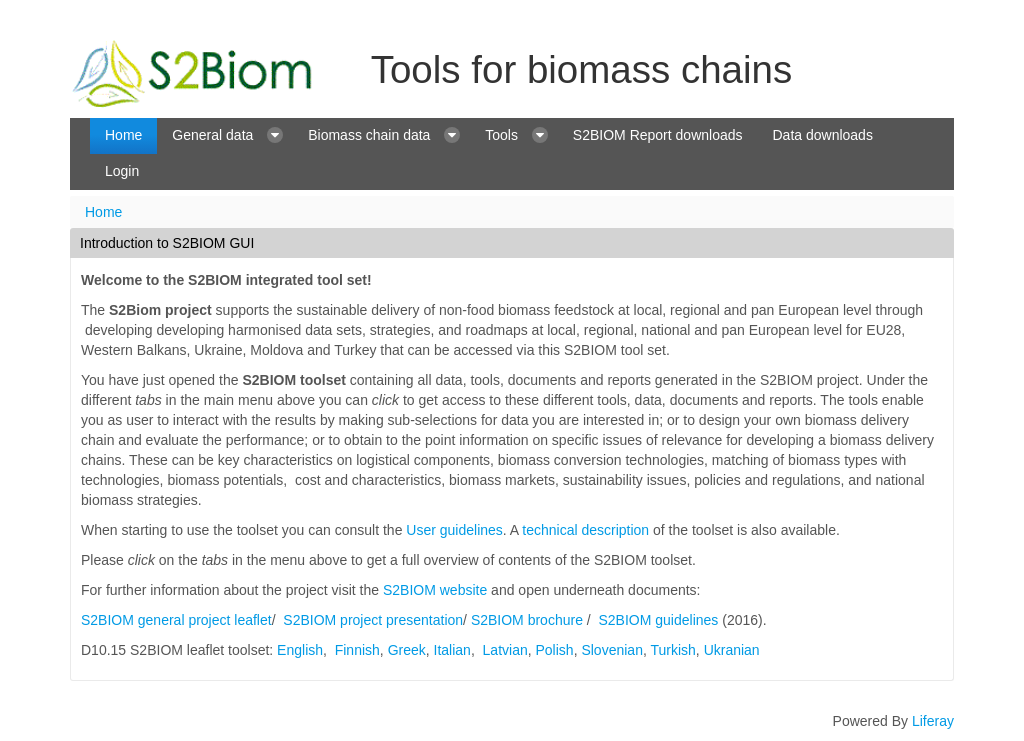 Image resolution: width=1024 pixels, height=741 pixels. What do you see at coordinates (454, 530) in the screenshot?
I see `User guidelines` at bounding box center [454, 530].